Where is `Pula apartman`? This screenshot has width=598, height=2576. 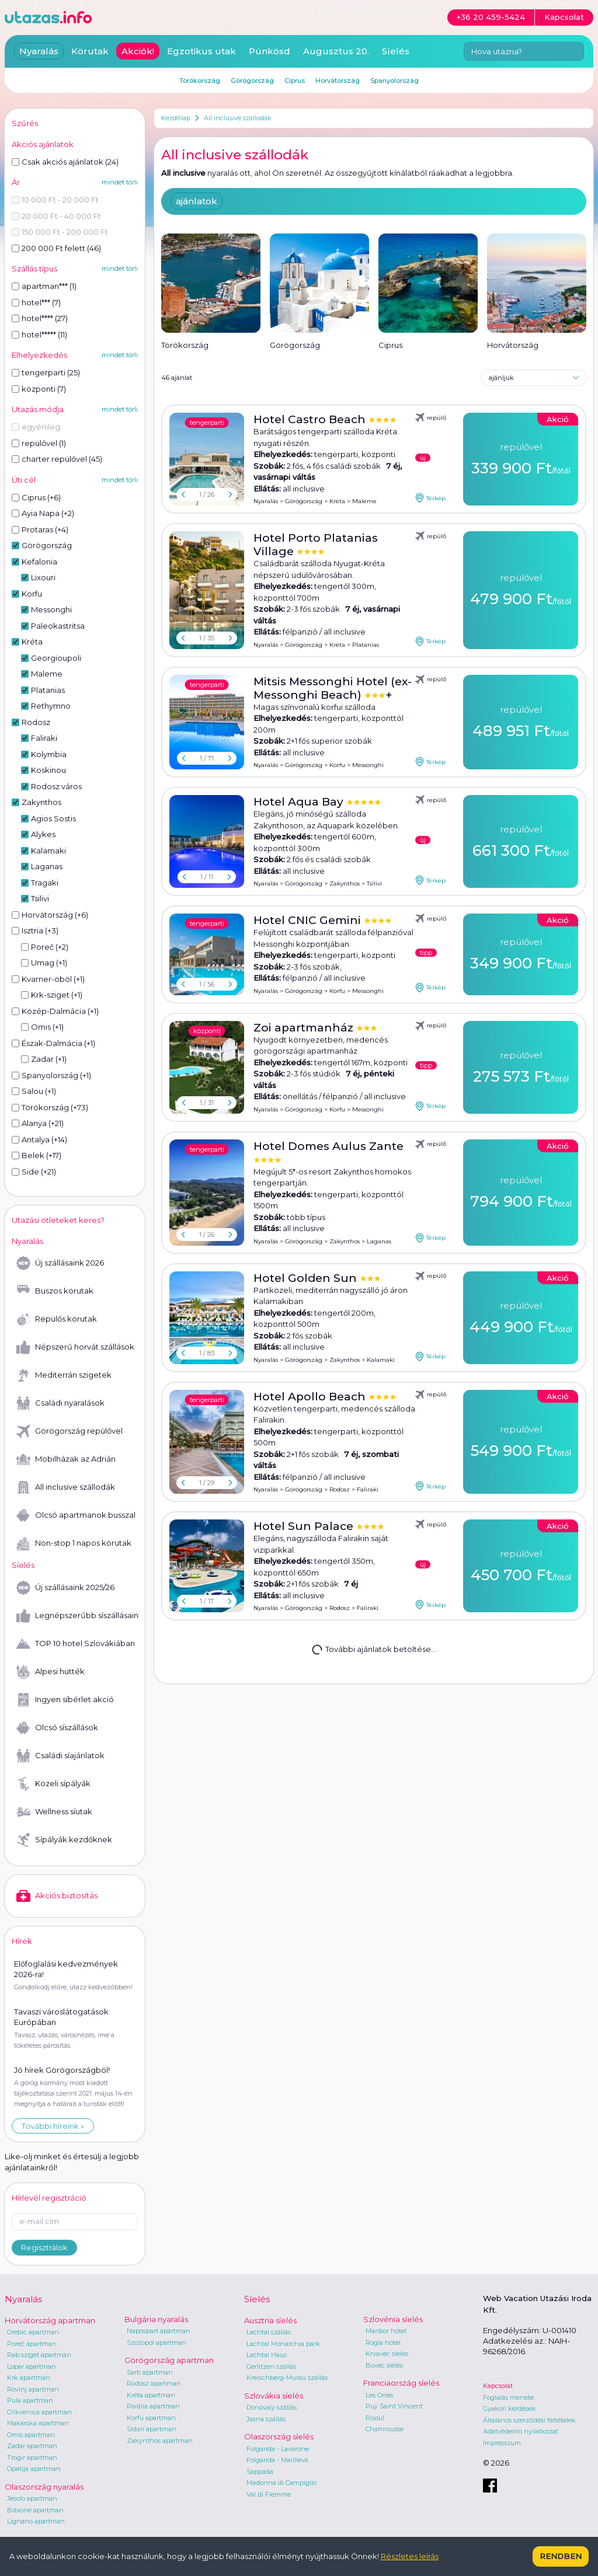 Pula apartman is located at coordinates (30, 2400).